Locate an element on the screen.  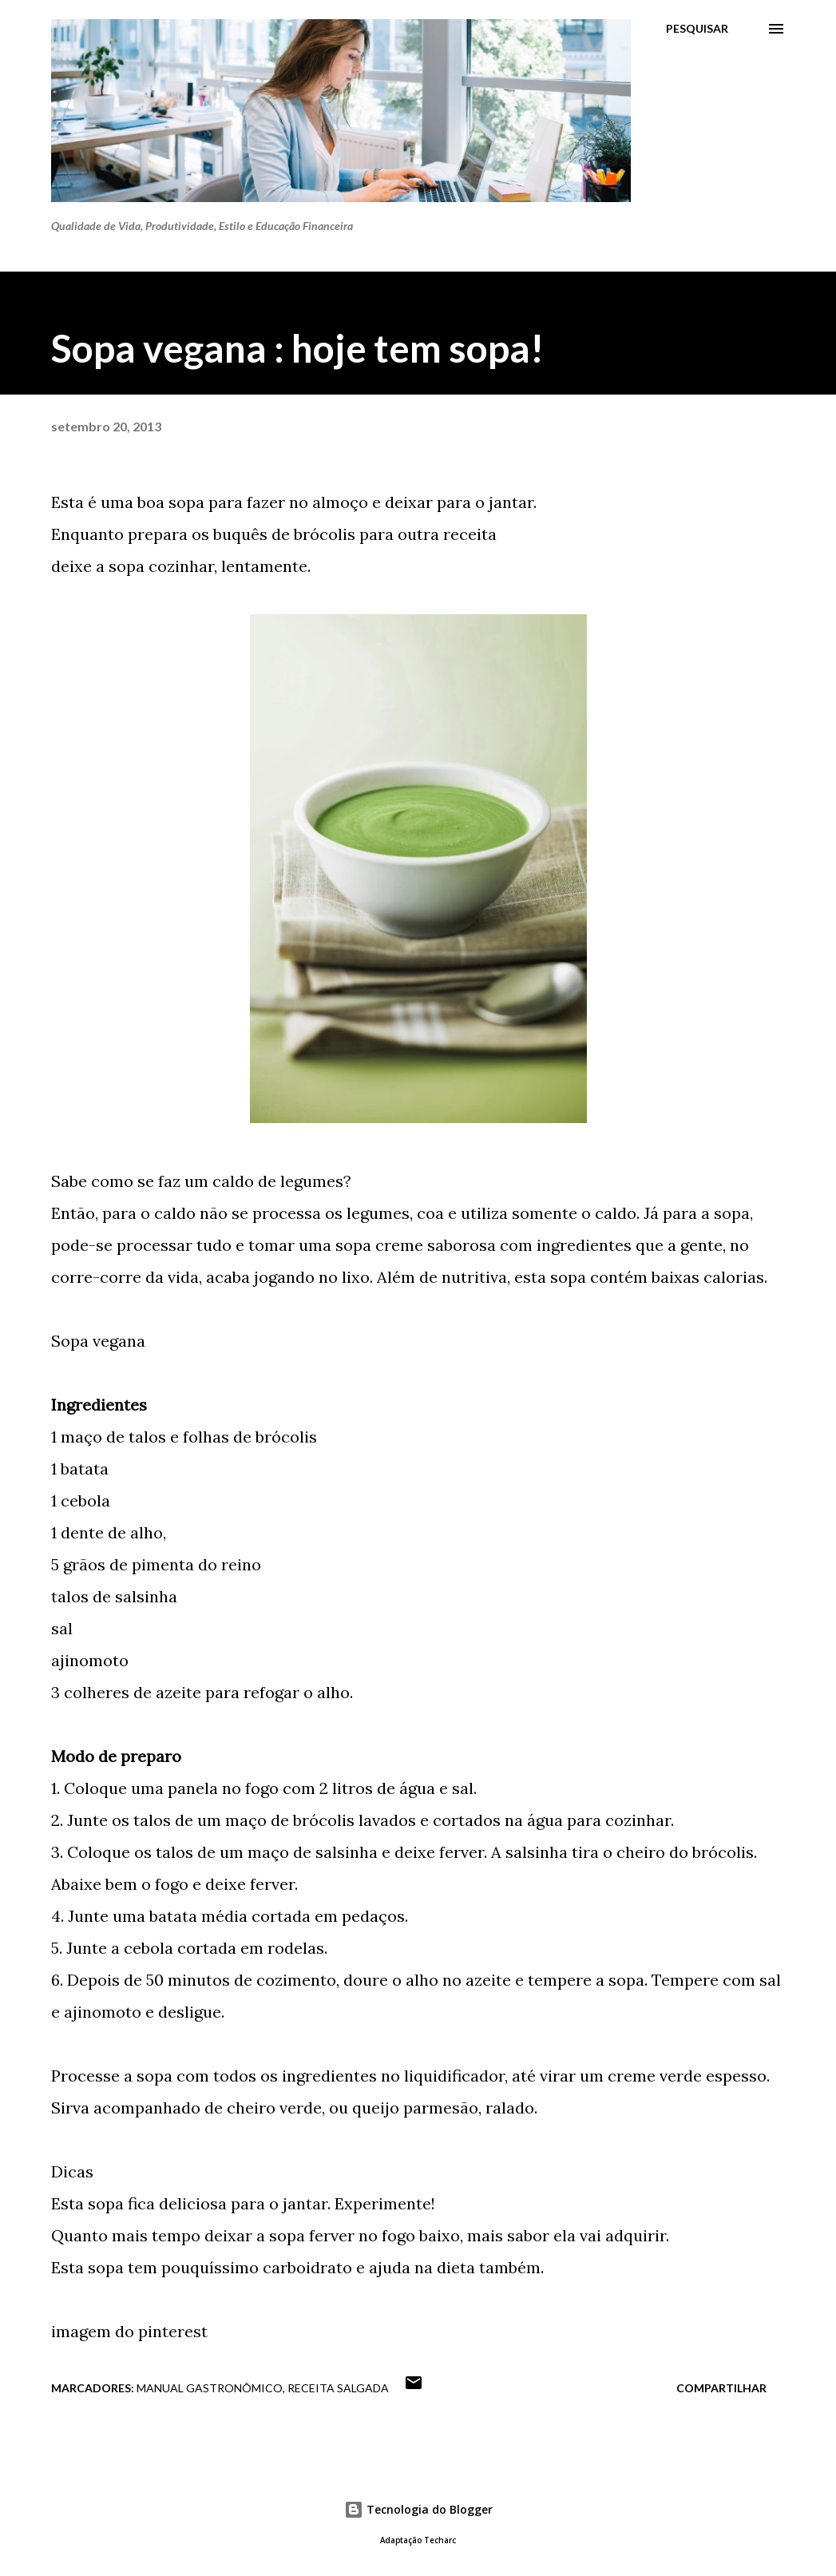
magem do pinterest is located at coordinates (132, 2331).